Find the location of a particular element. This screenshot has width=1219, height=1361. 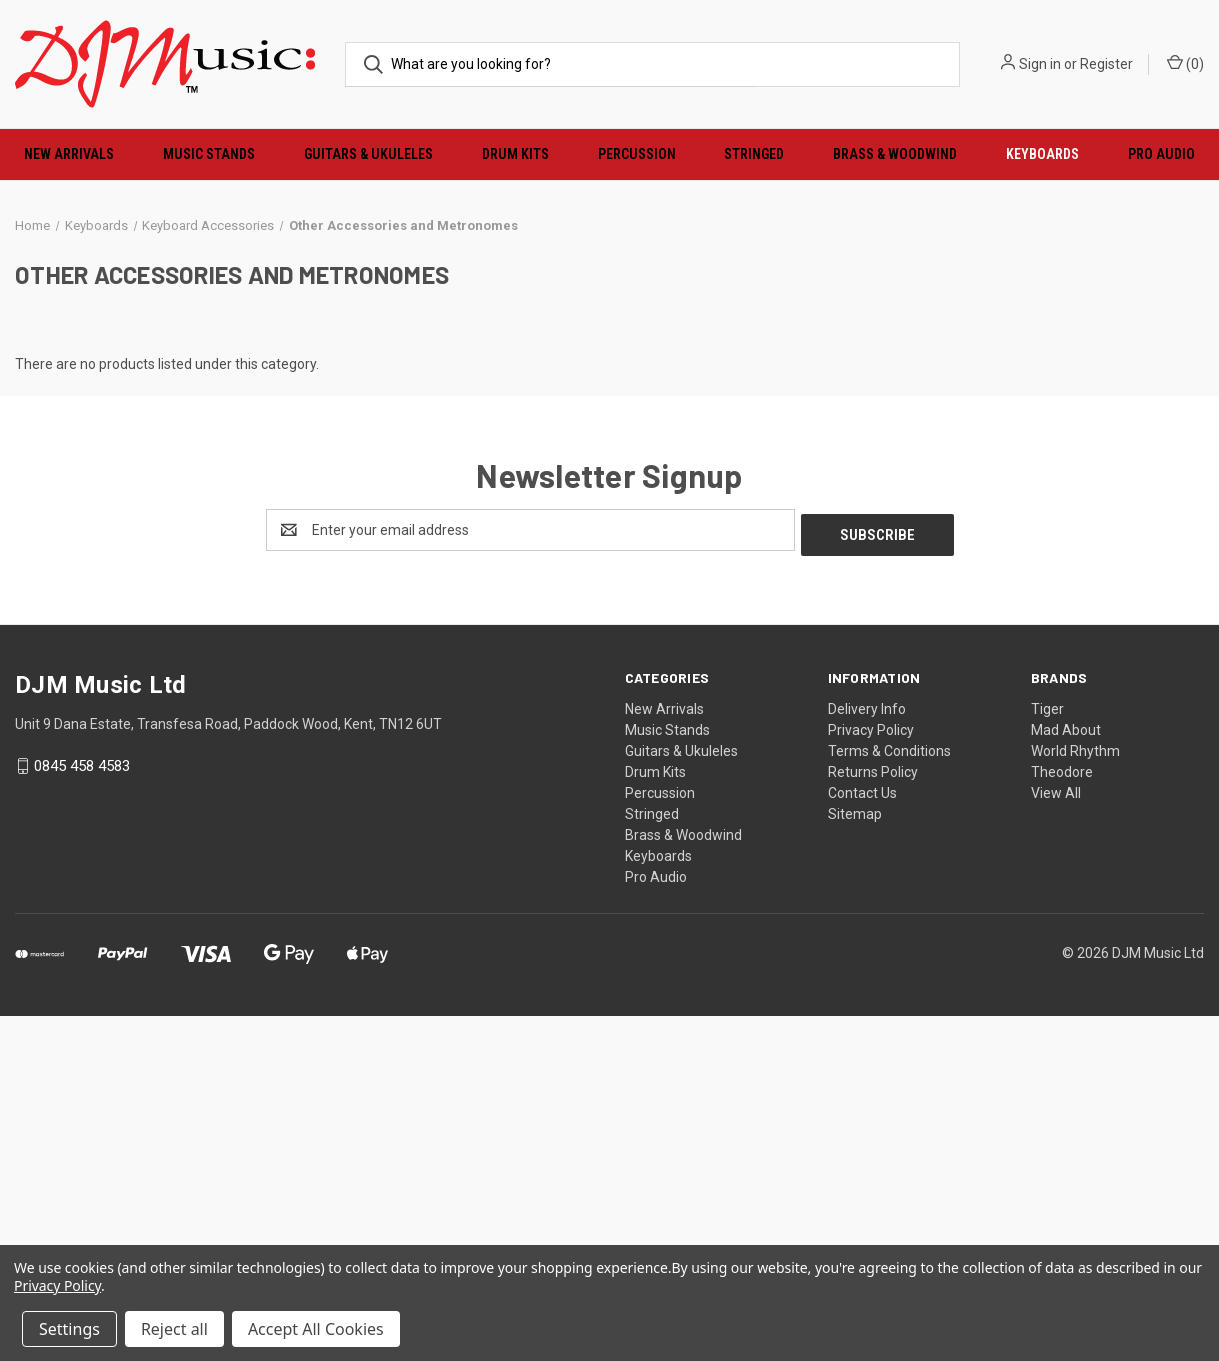

Sign in is located at coordinates (1040, 64).